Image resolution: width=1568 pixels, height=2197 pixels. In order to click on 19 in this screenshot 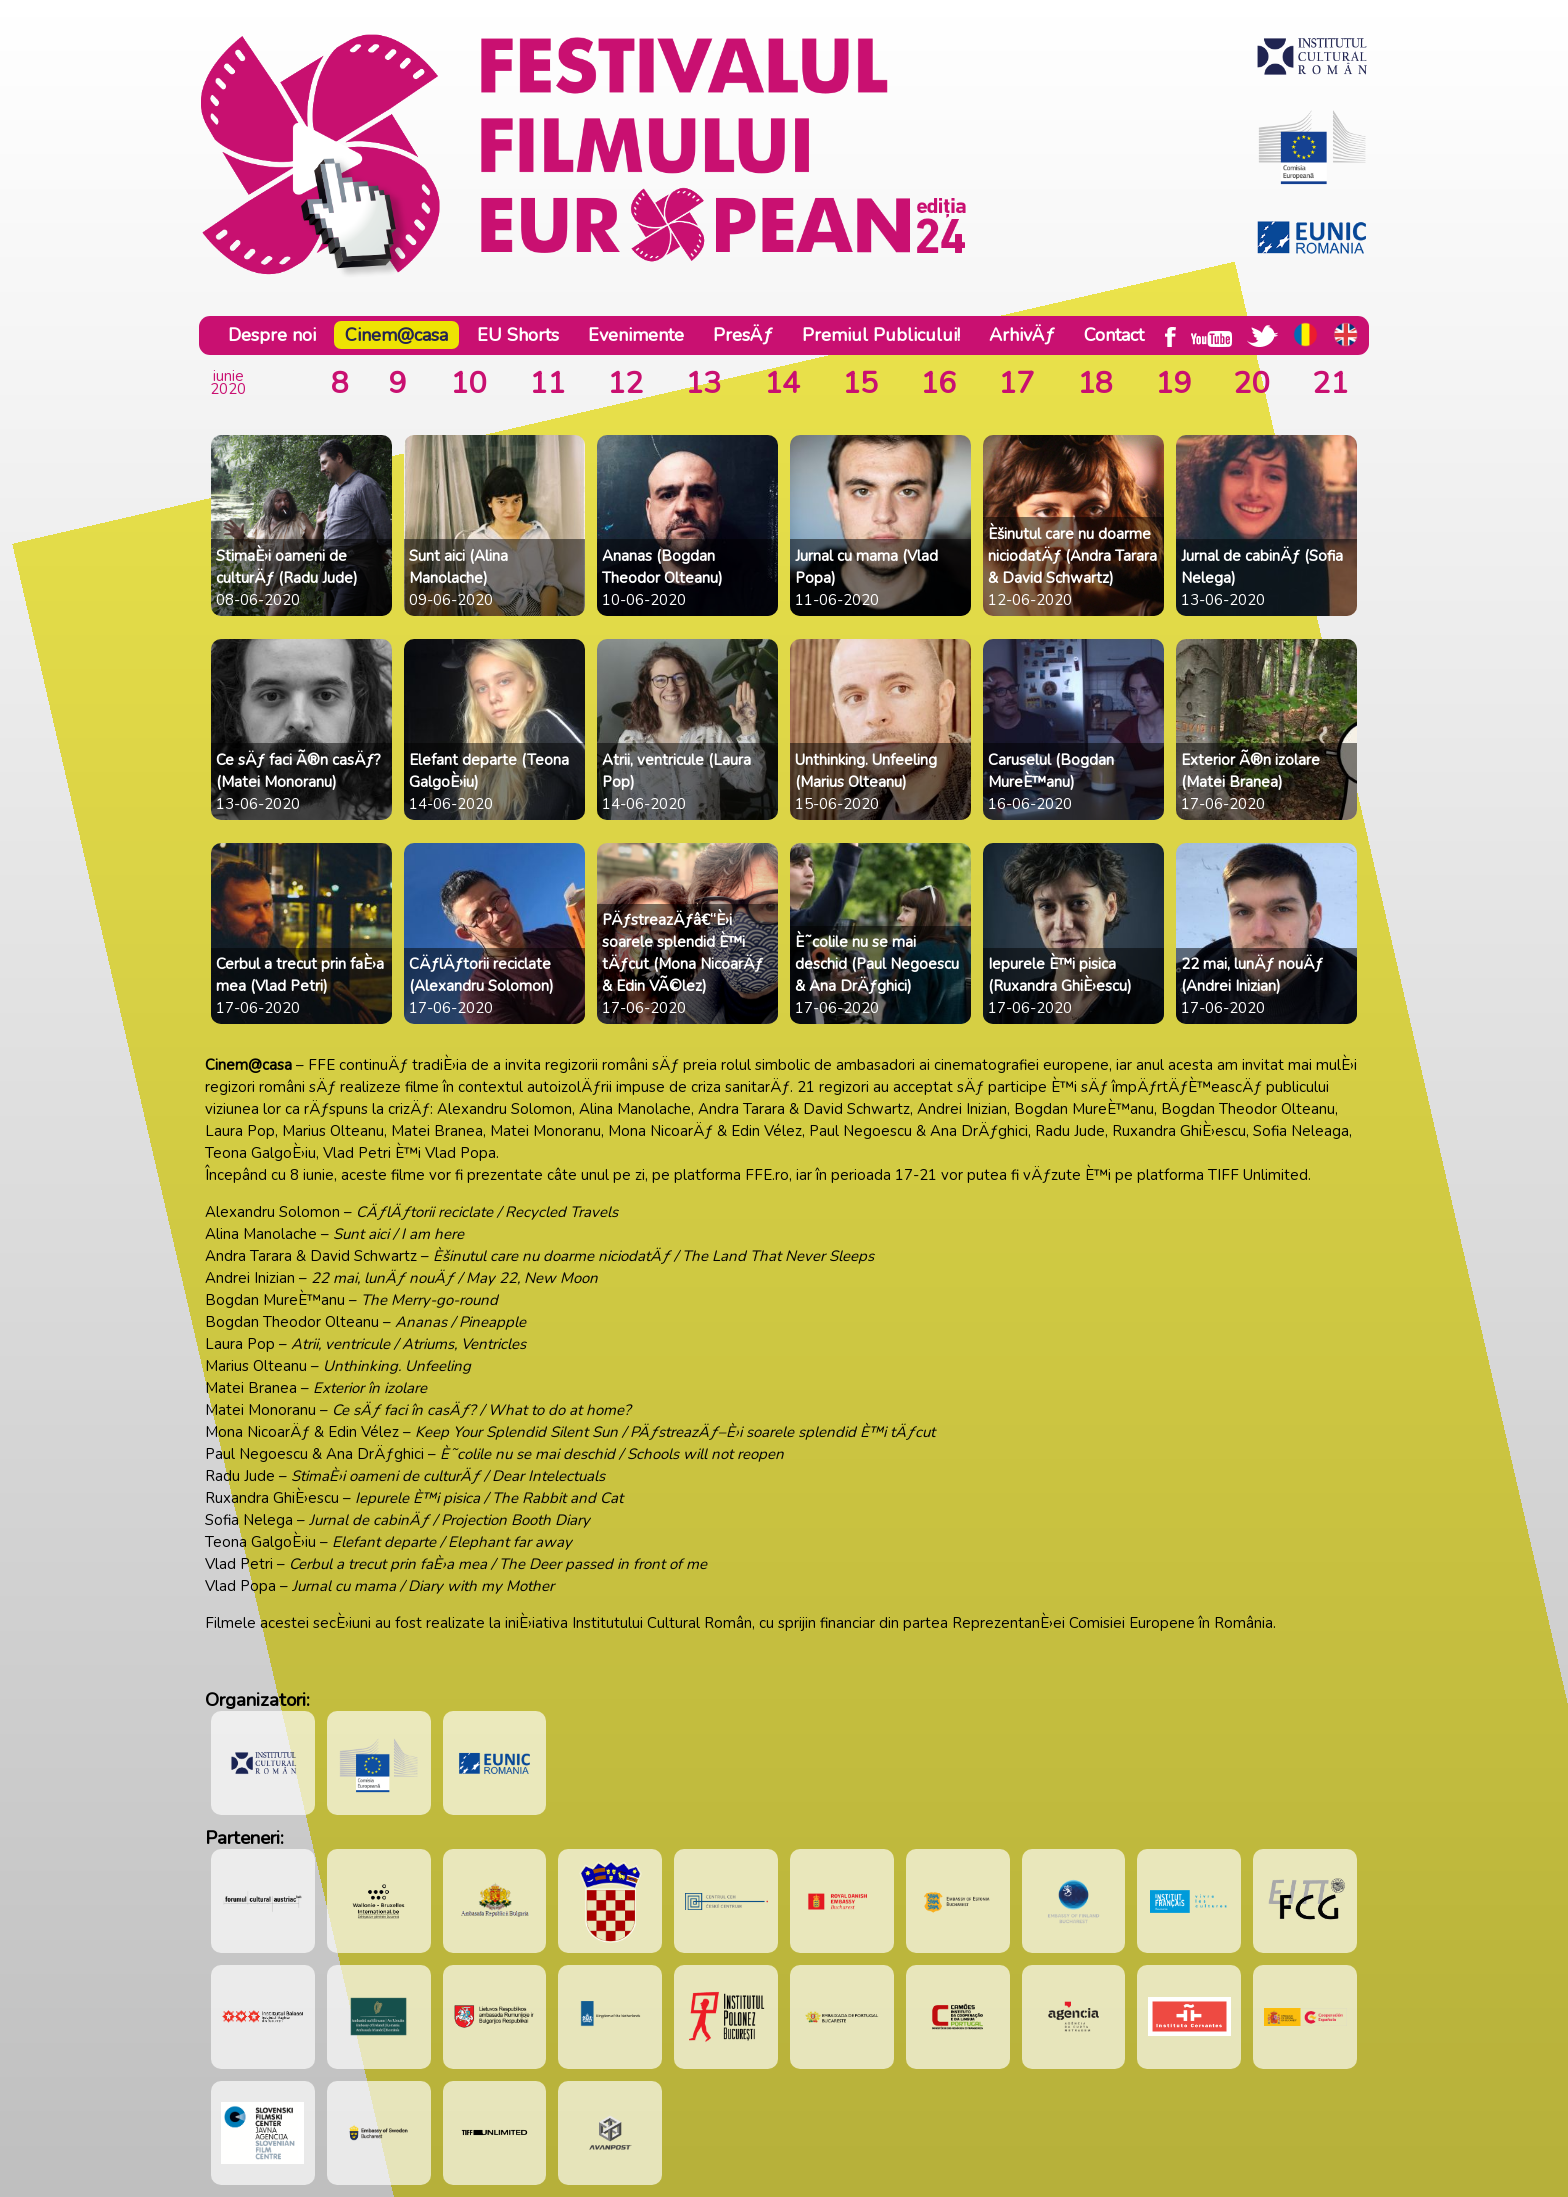, I will do `click(1173, 383)`.